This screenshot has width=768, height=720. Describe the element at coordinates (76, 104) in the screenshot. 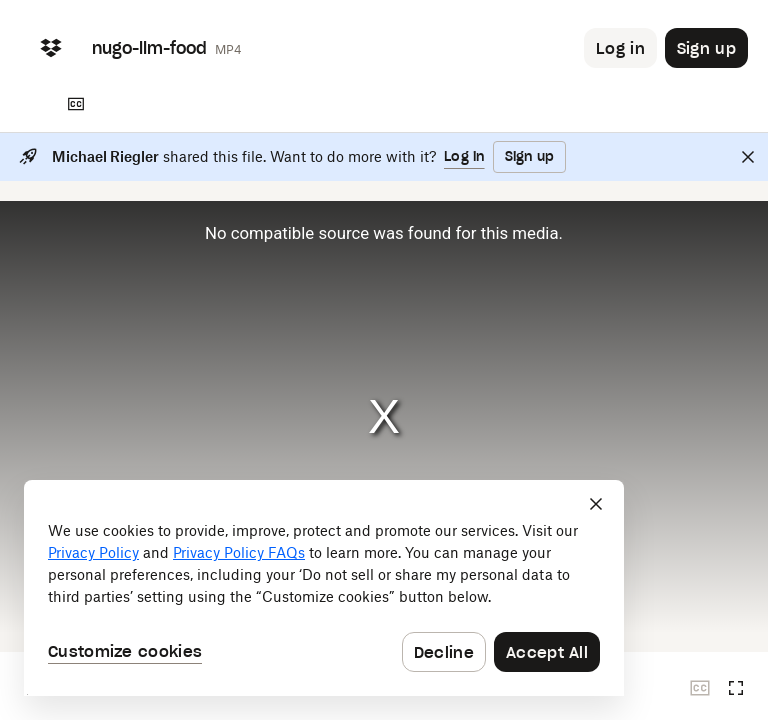

I see `[Transcript]` at that location.